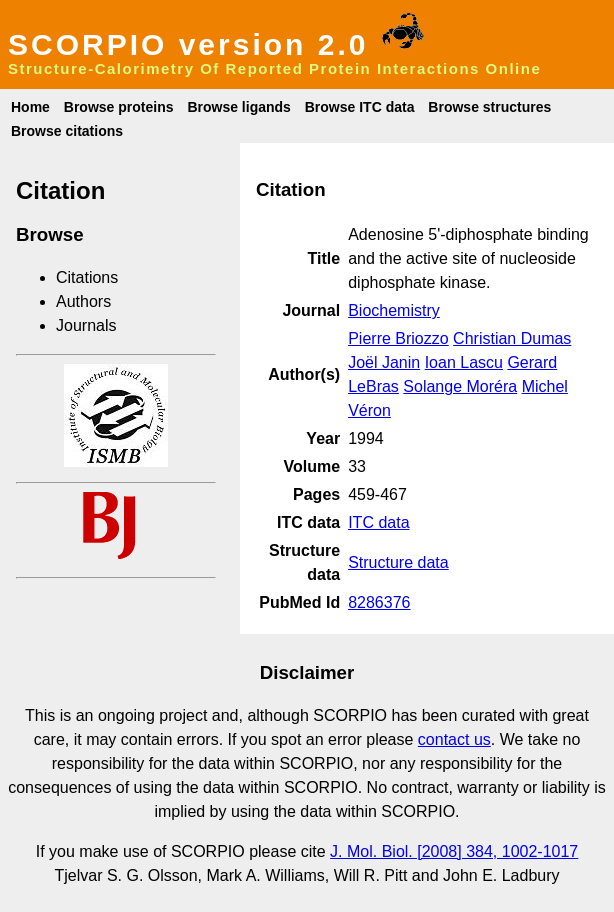 The width and height of the screenshot is (614, 912). Describe the element at coordinates (489, 107) in the screenshot. I see `Browse structures` at that location.